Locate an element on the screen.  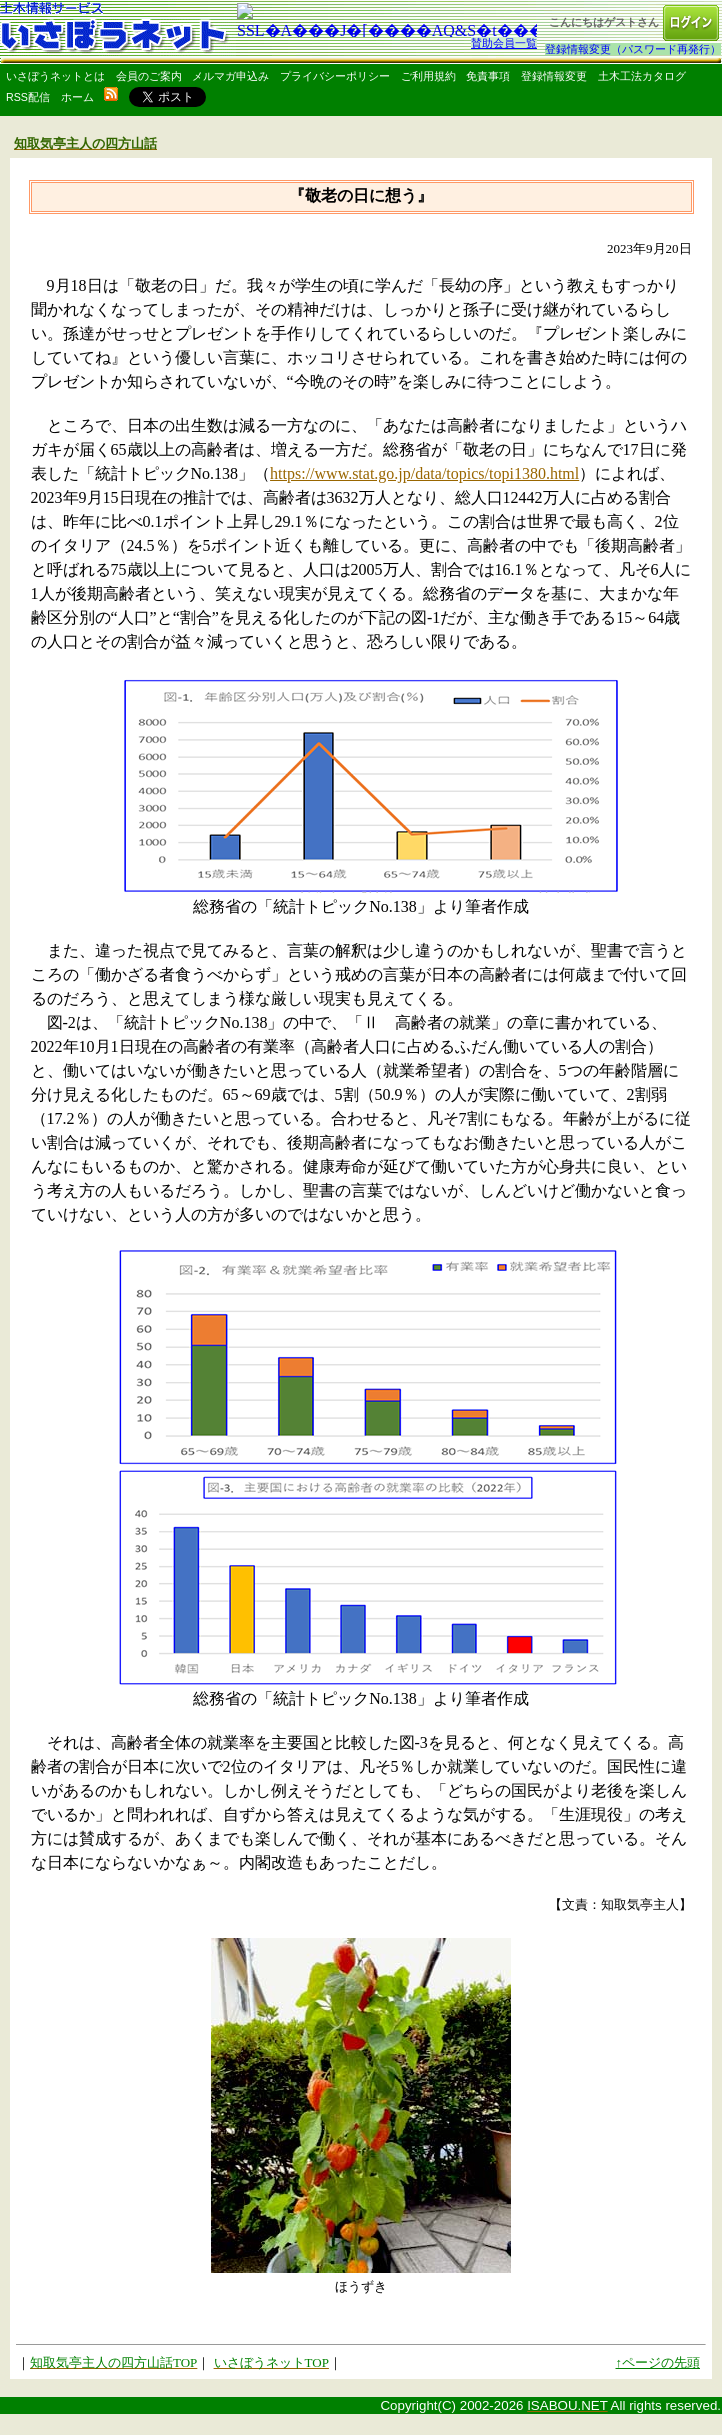
登録情報変更 is located at coordinates (554, 76).